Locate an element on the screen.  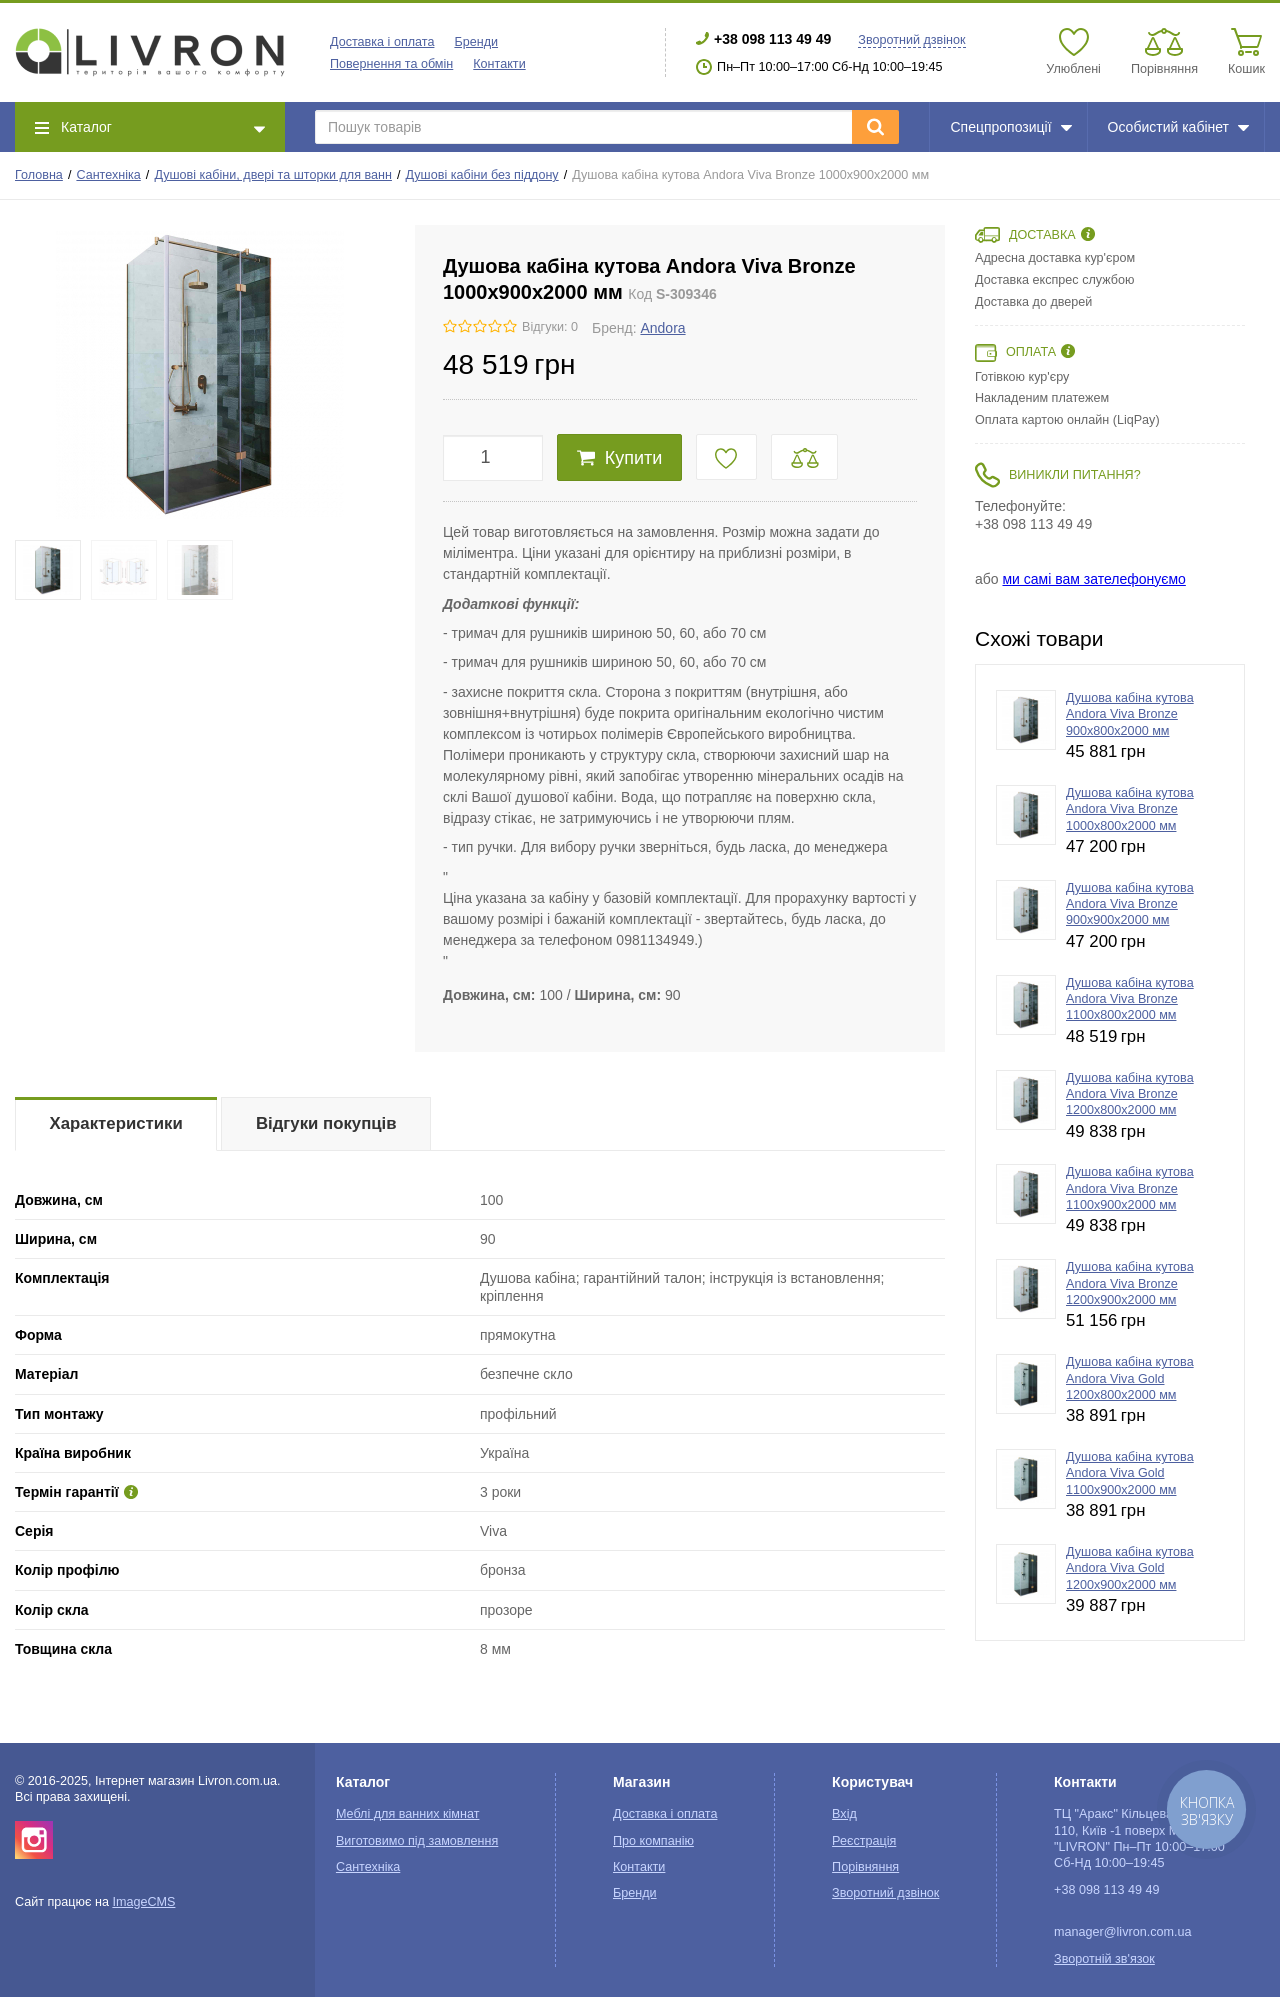
Душова кабіна кутова Andora Viva Bronze 1200х800x2000 мм is located at coordinates (1130, 1094).